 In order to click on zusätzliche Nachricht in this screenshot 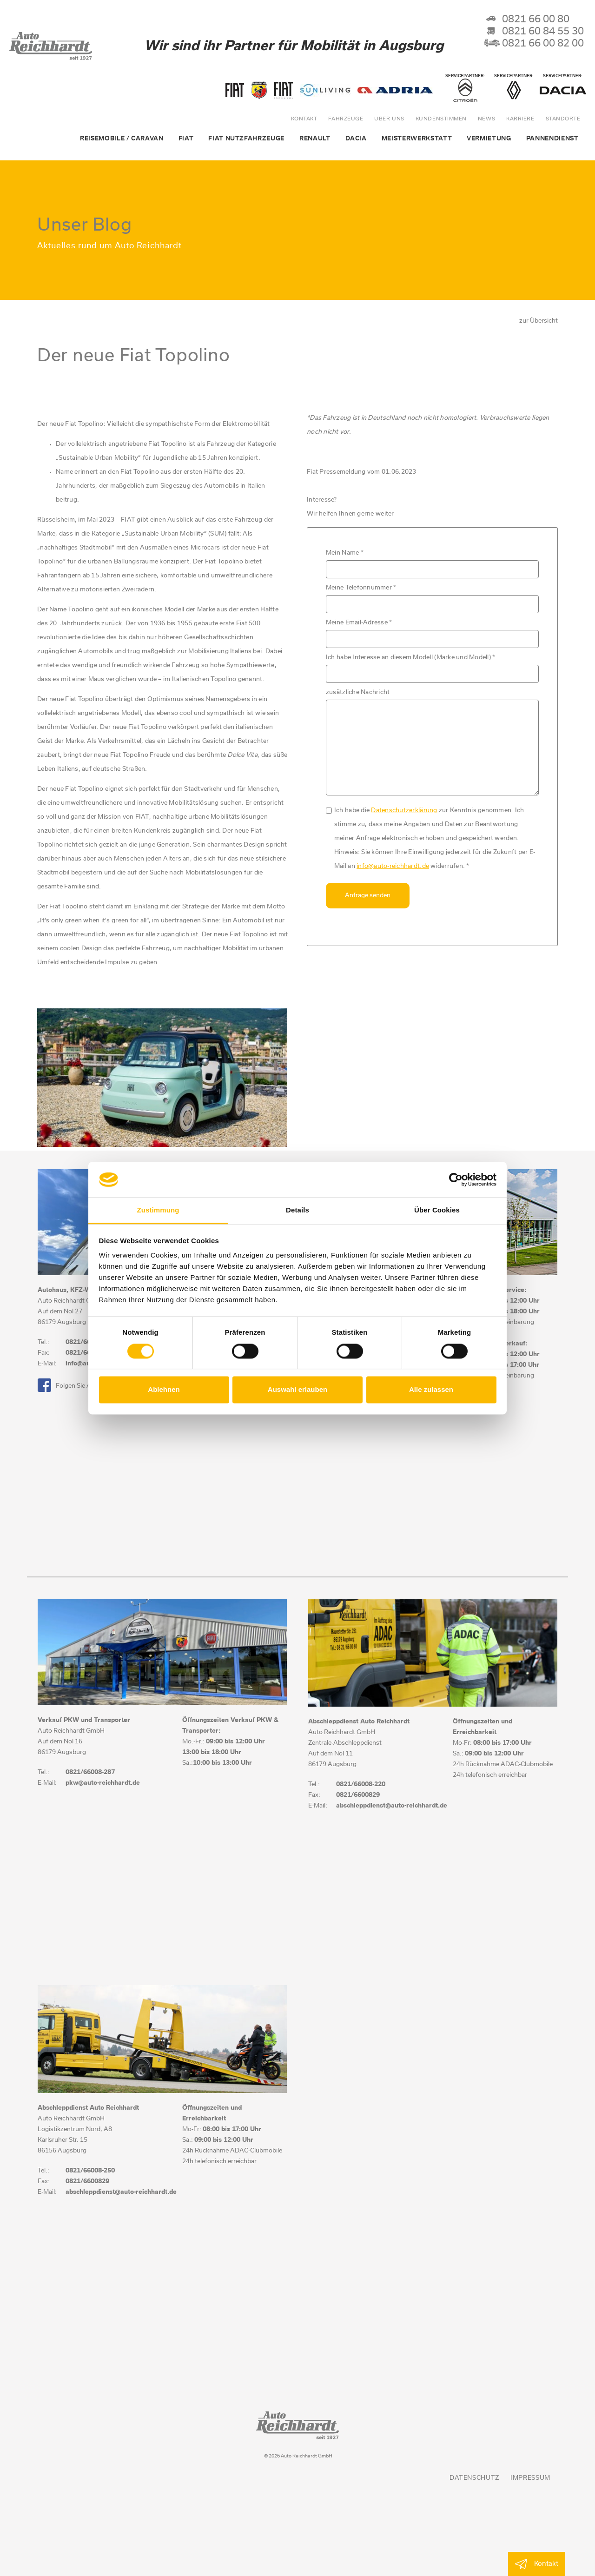, I will do `click(358, 692)`.